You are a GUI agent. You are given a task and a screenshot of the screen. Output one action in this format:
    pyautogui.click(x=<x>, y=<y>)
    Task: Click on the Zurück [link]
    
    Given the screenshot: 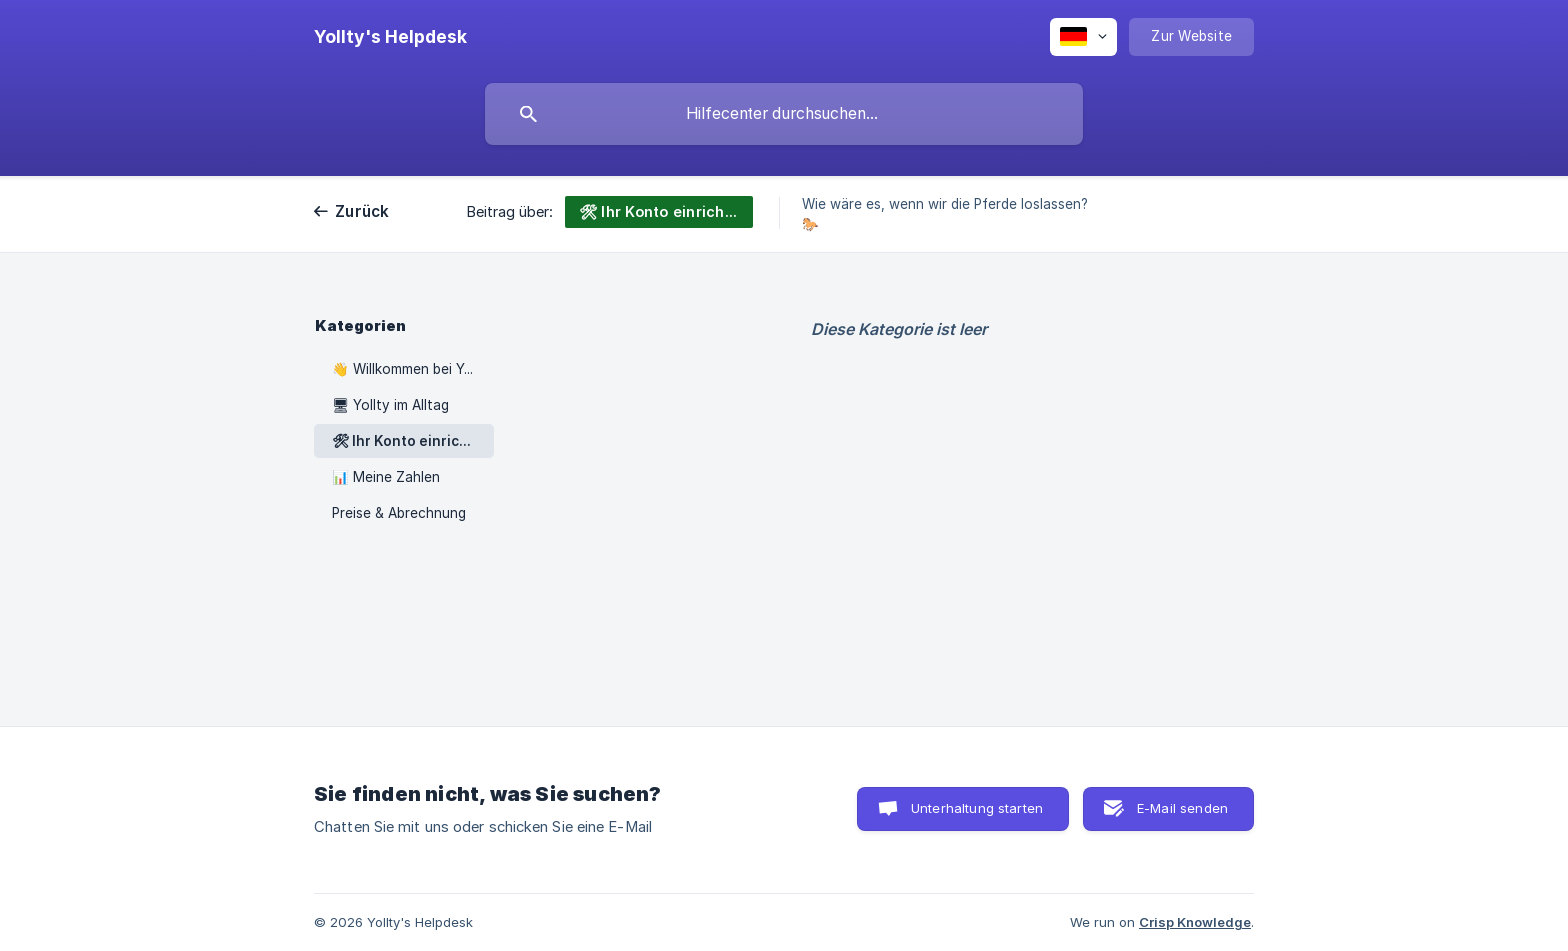 What is the action you would take?
    pyautogui.click(x=362, y=211)
    